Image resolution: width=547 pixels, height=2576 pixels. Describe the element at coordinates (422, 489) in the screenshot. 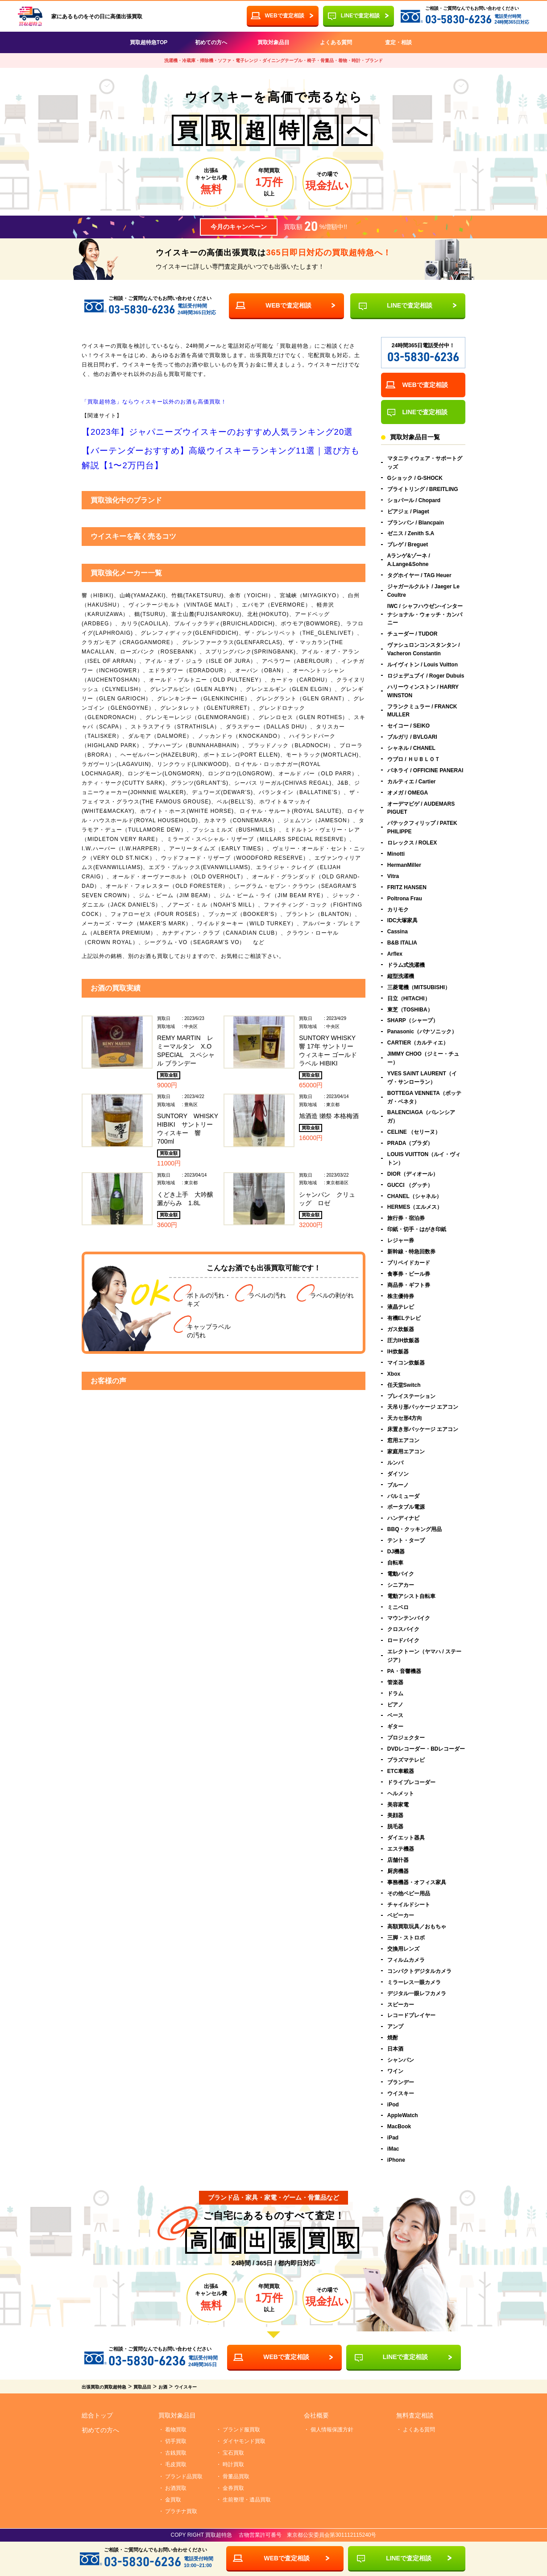

I see `ブライトリング / BREITLING` at that location.